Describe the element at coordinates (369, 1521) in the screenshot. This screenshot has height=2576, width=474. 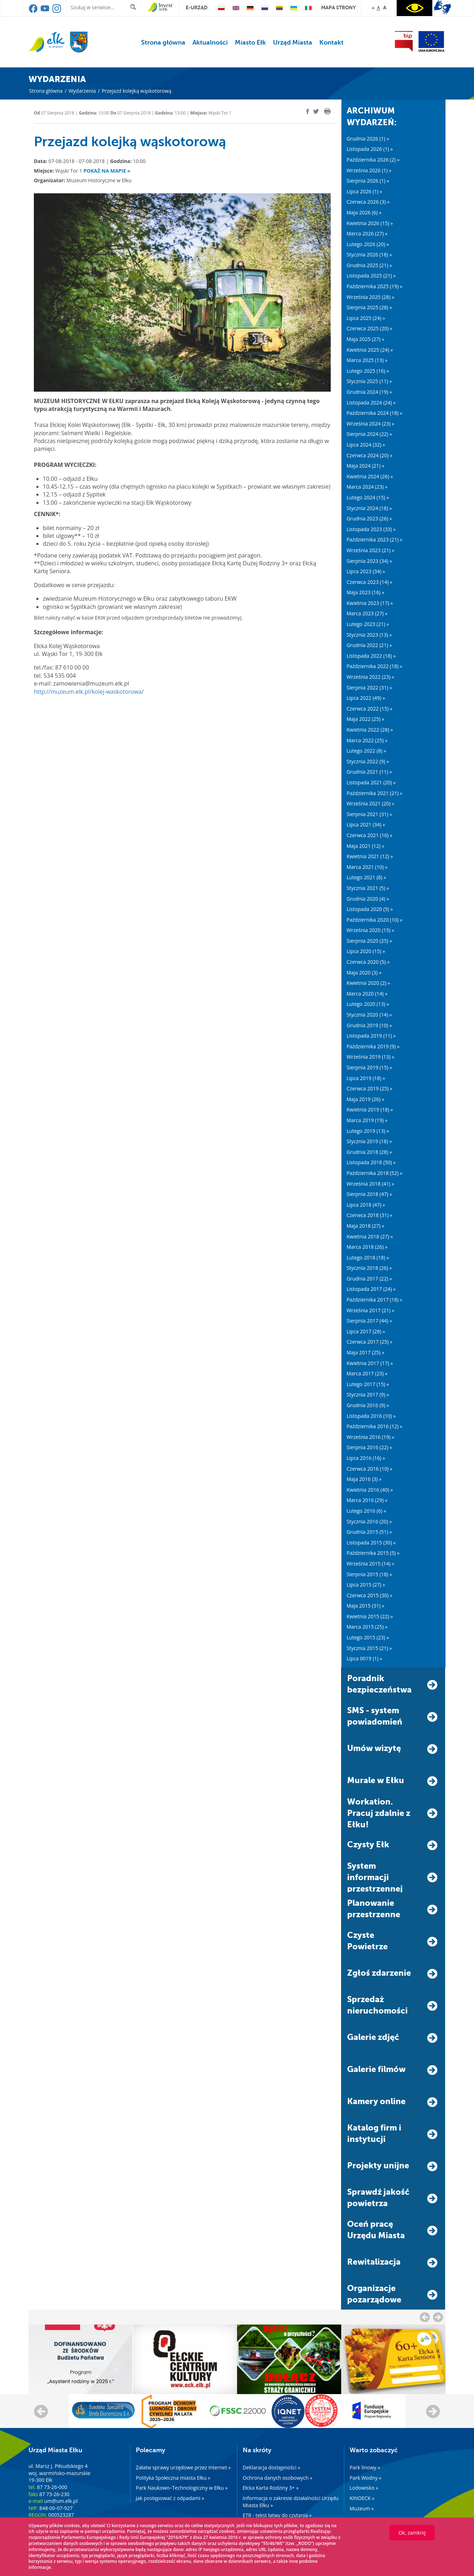
I see `Stycznia 2016 (20) »` at that location.